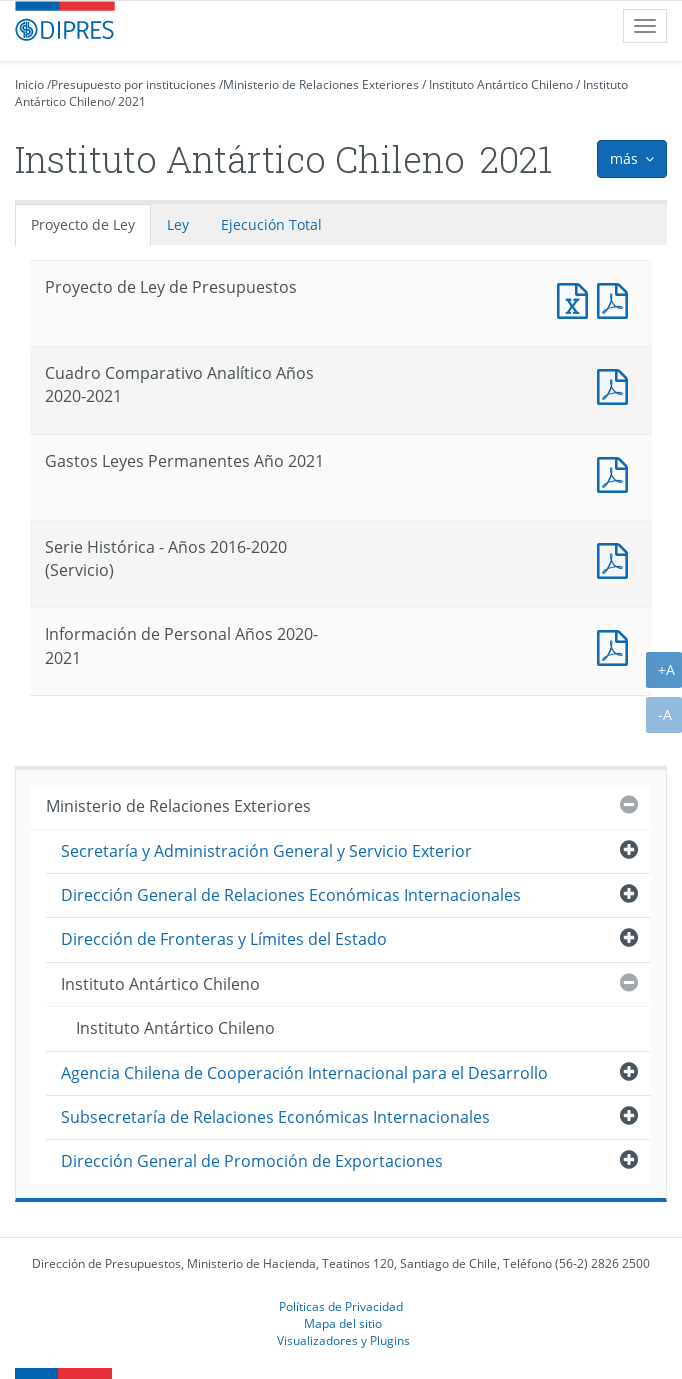  What do you see at coordinates (321, 84) in the screenshot?
I see `Ministerio de Relaciones Exteriores` at bounding box center [321, 84].